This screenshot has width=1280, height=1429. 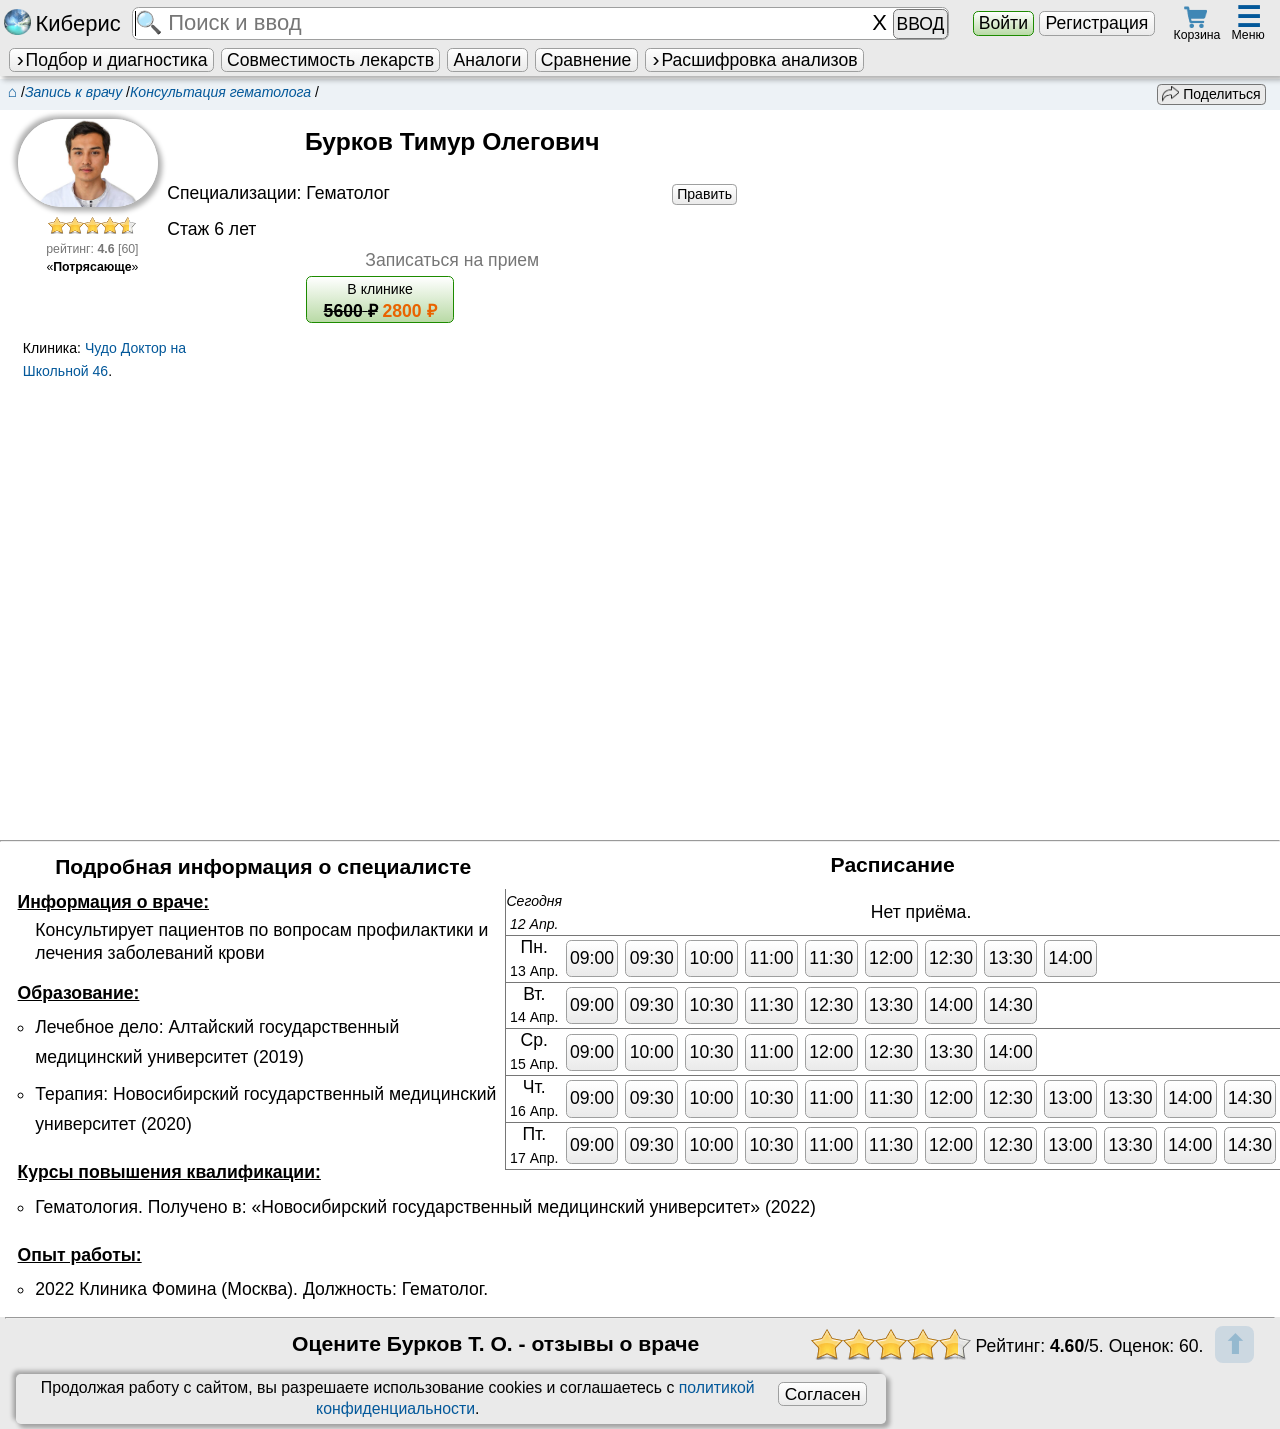 What do you see at coordinates (1003, 23) in the screenshot?
I see `Войти` at bounding box center [1003, 23].